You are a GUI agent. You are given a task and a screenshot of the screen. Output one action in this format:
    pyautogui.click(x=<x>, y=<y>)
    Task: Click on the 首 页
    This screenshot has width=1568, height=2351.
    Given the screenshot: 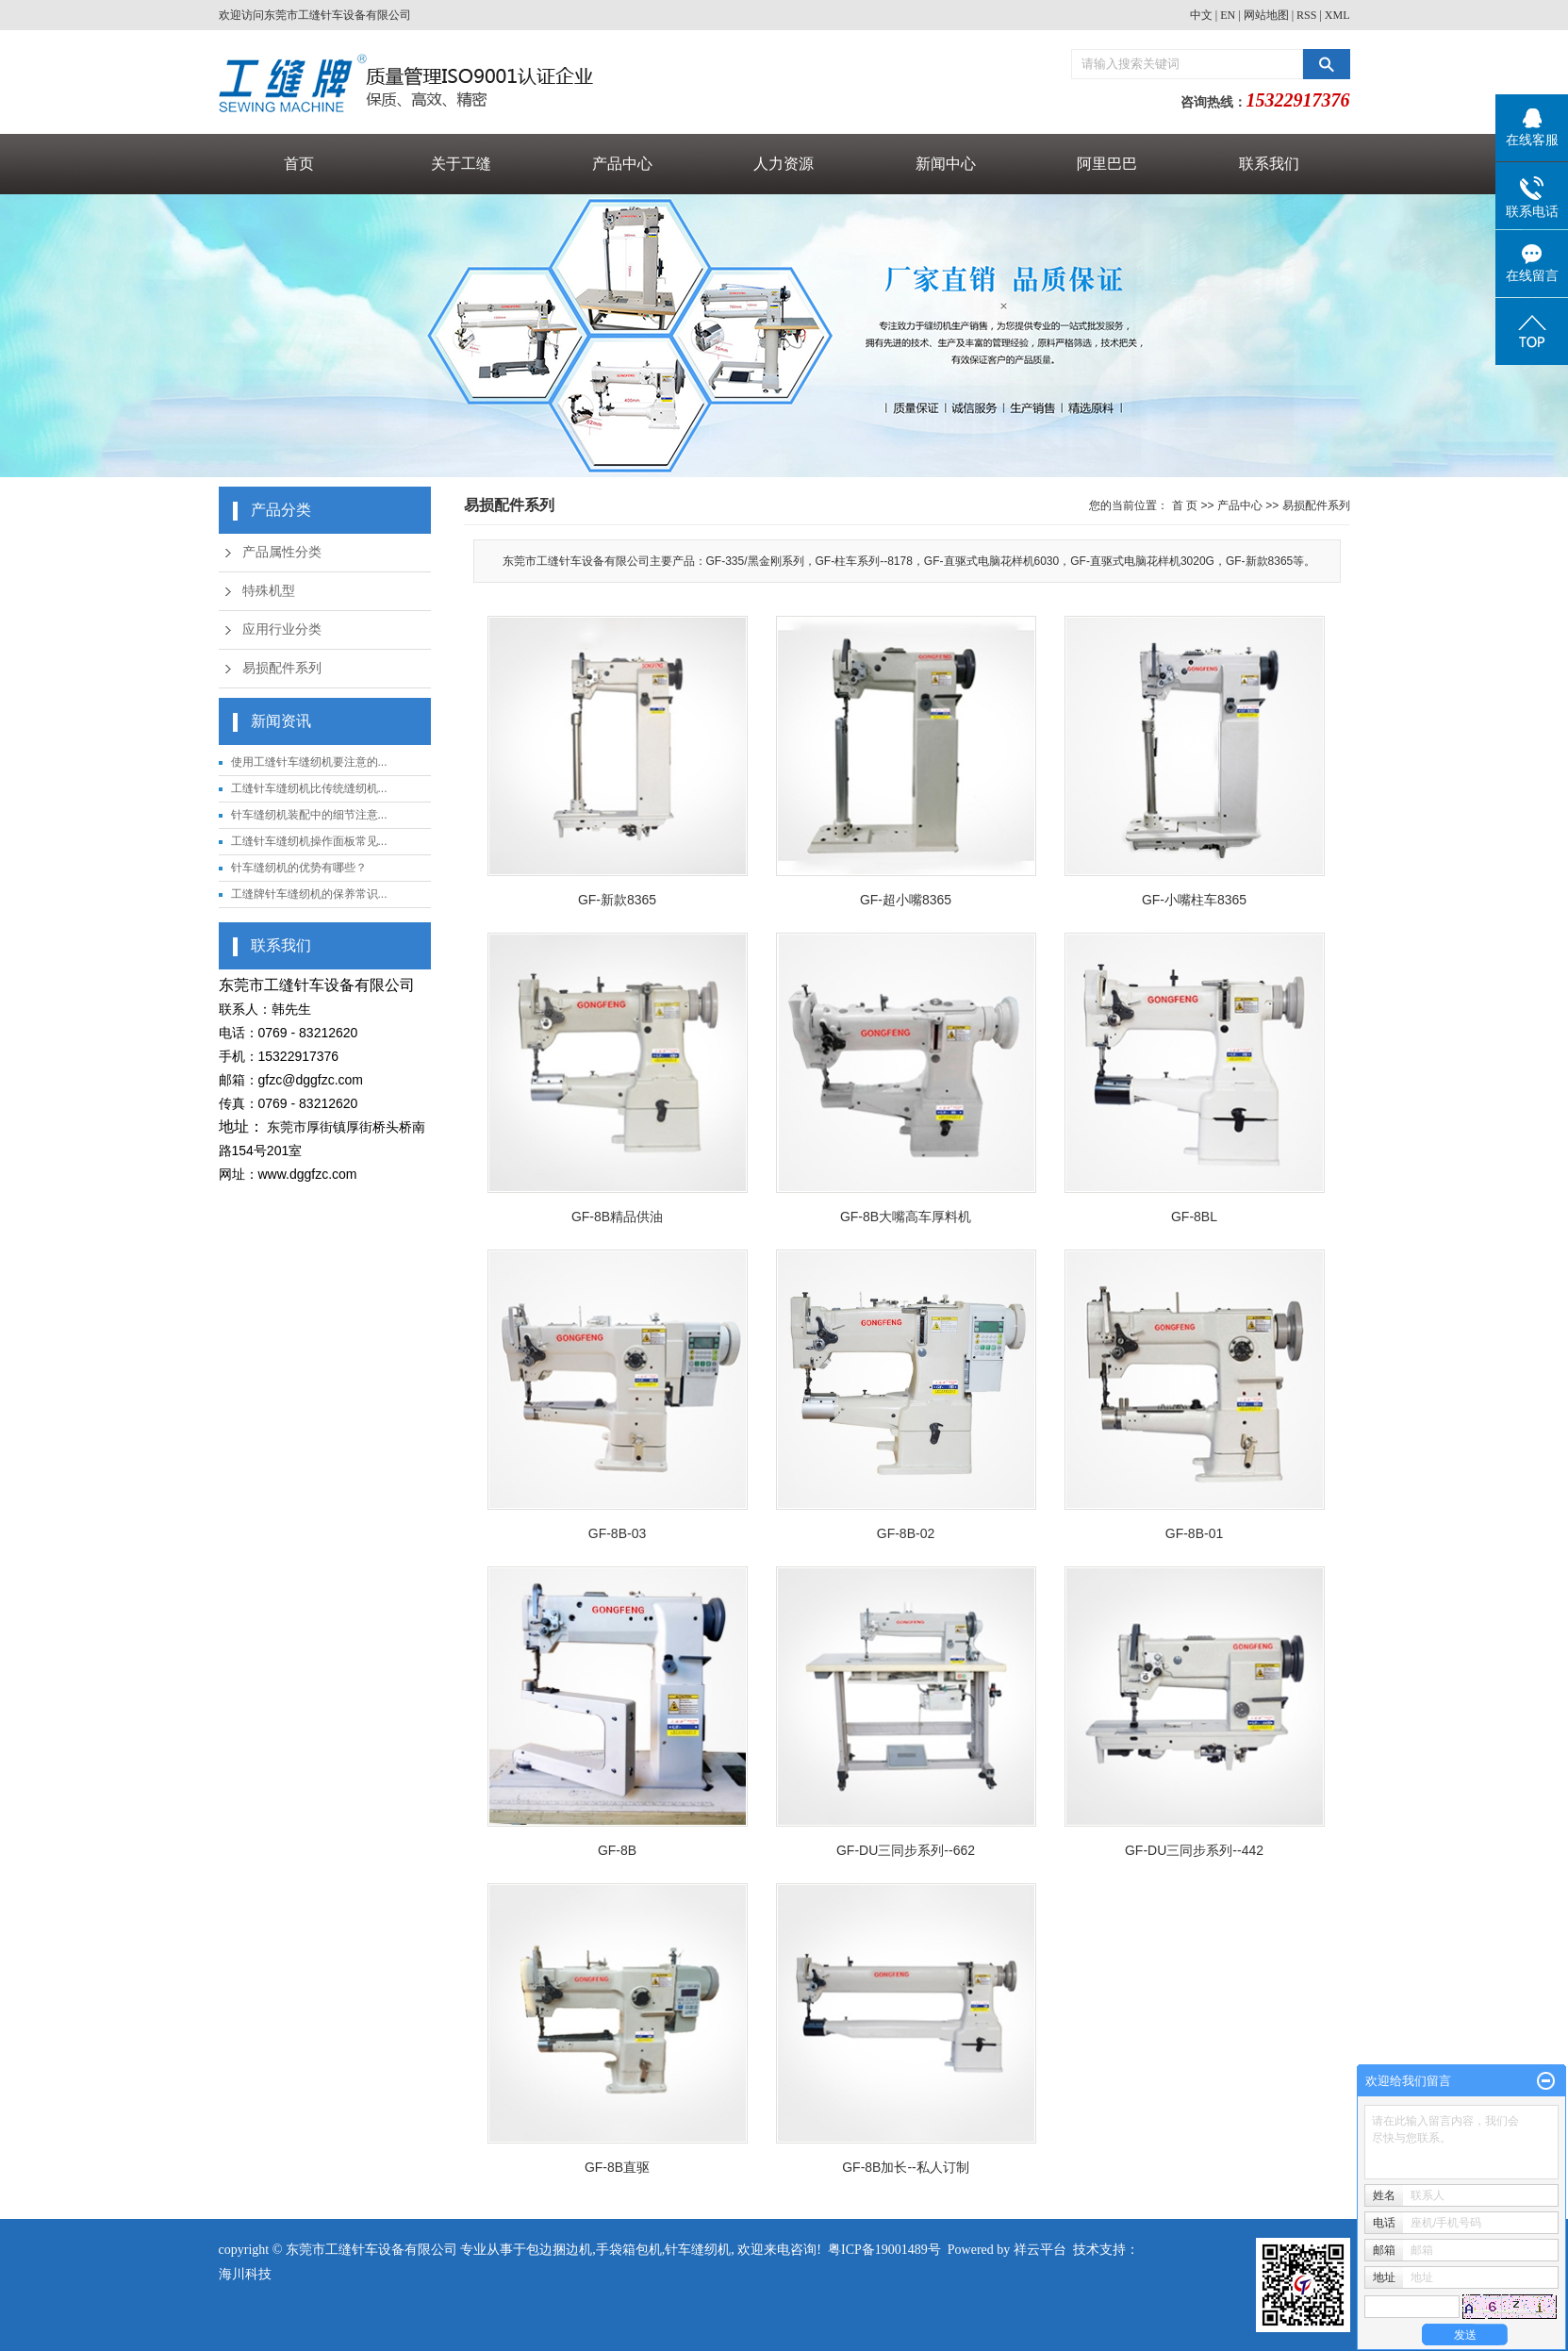 What is the action you would take?
    pyautogui.click(x=1184, y=505)
    